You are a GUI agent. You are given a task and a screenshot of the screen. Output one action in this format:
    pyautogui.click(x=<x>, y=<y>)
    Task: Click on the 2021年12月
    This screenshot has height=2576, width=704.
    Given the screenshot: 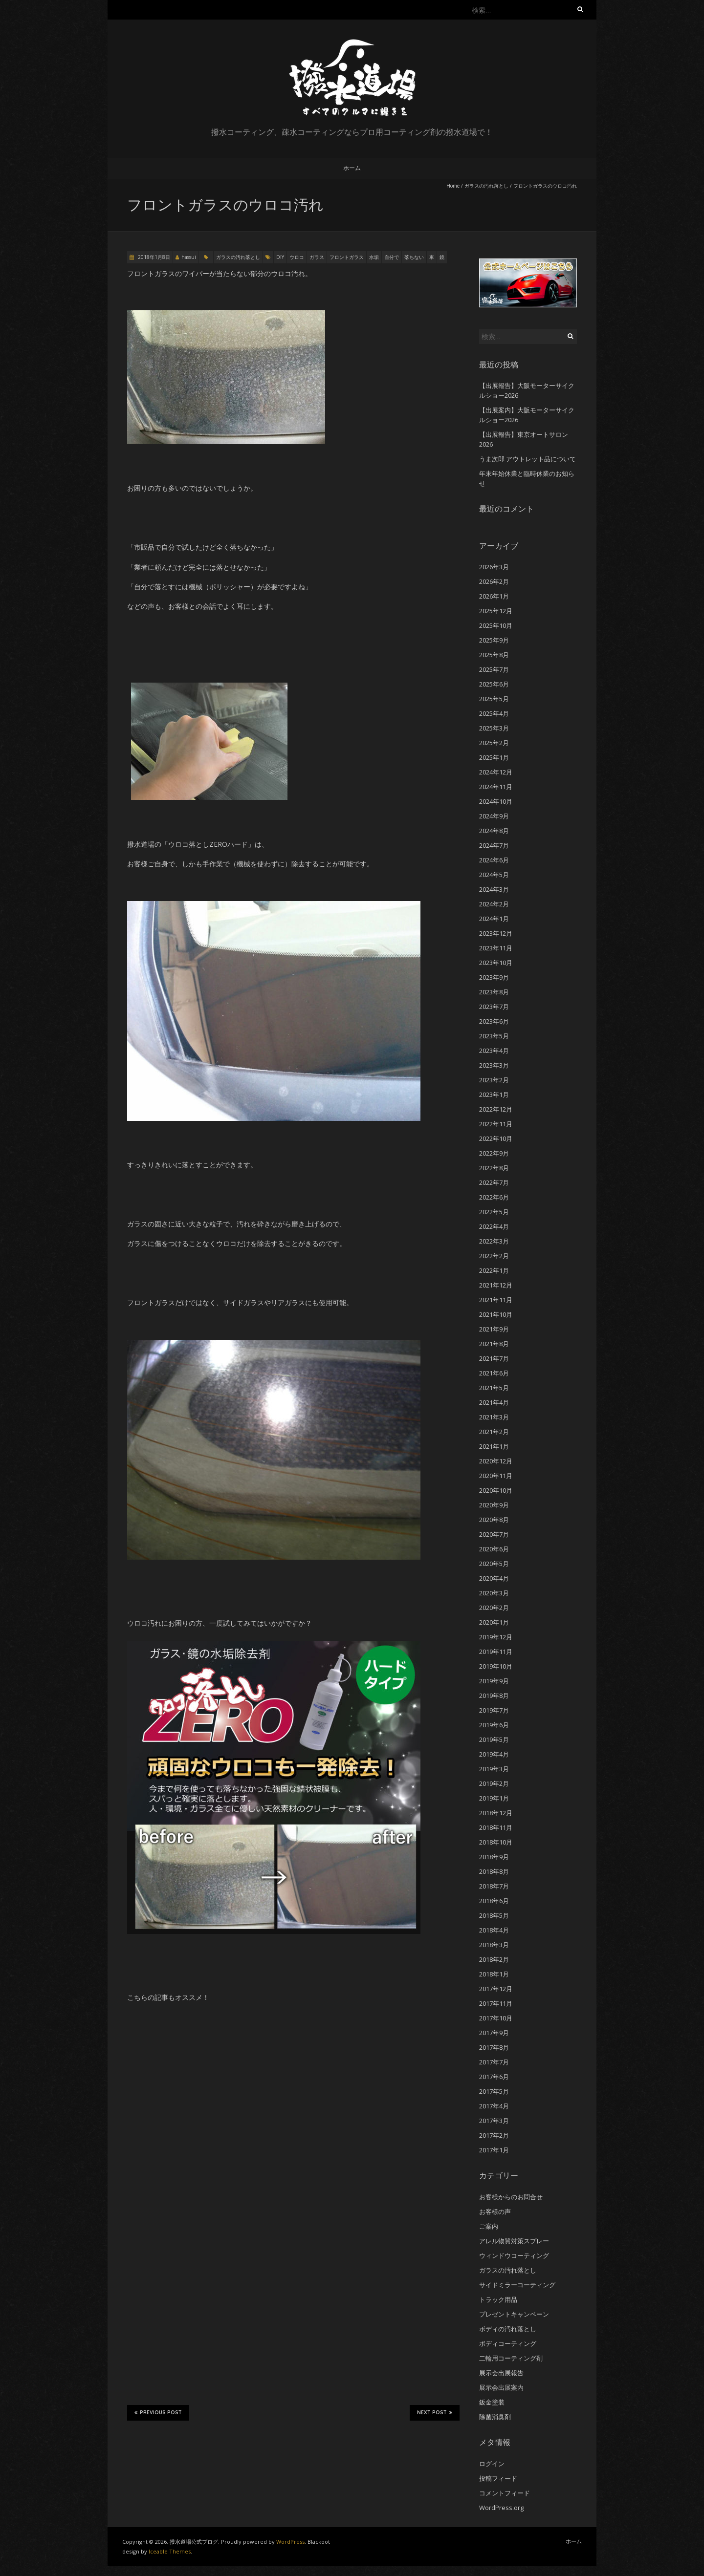 What is the action you would take?
    pyautogui.click(x=495, y=1285)
    